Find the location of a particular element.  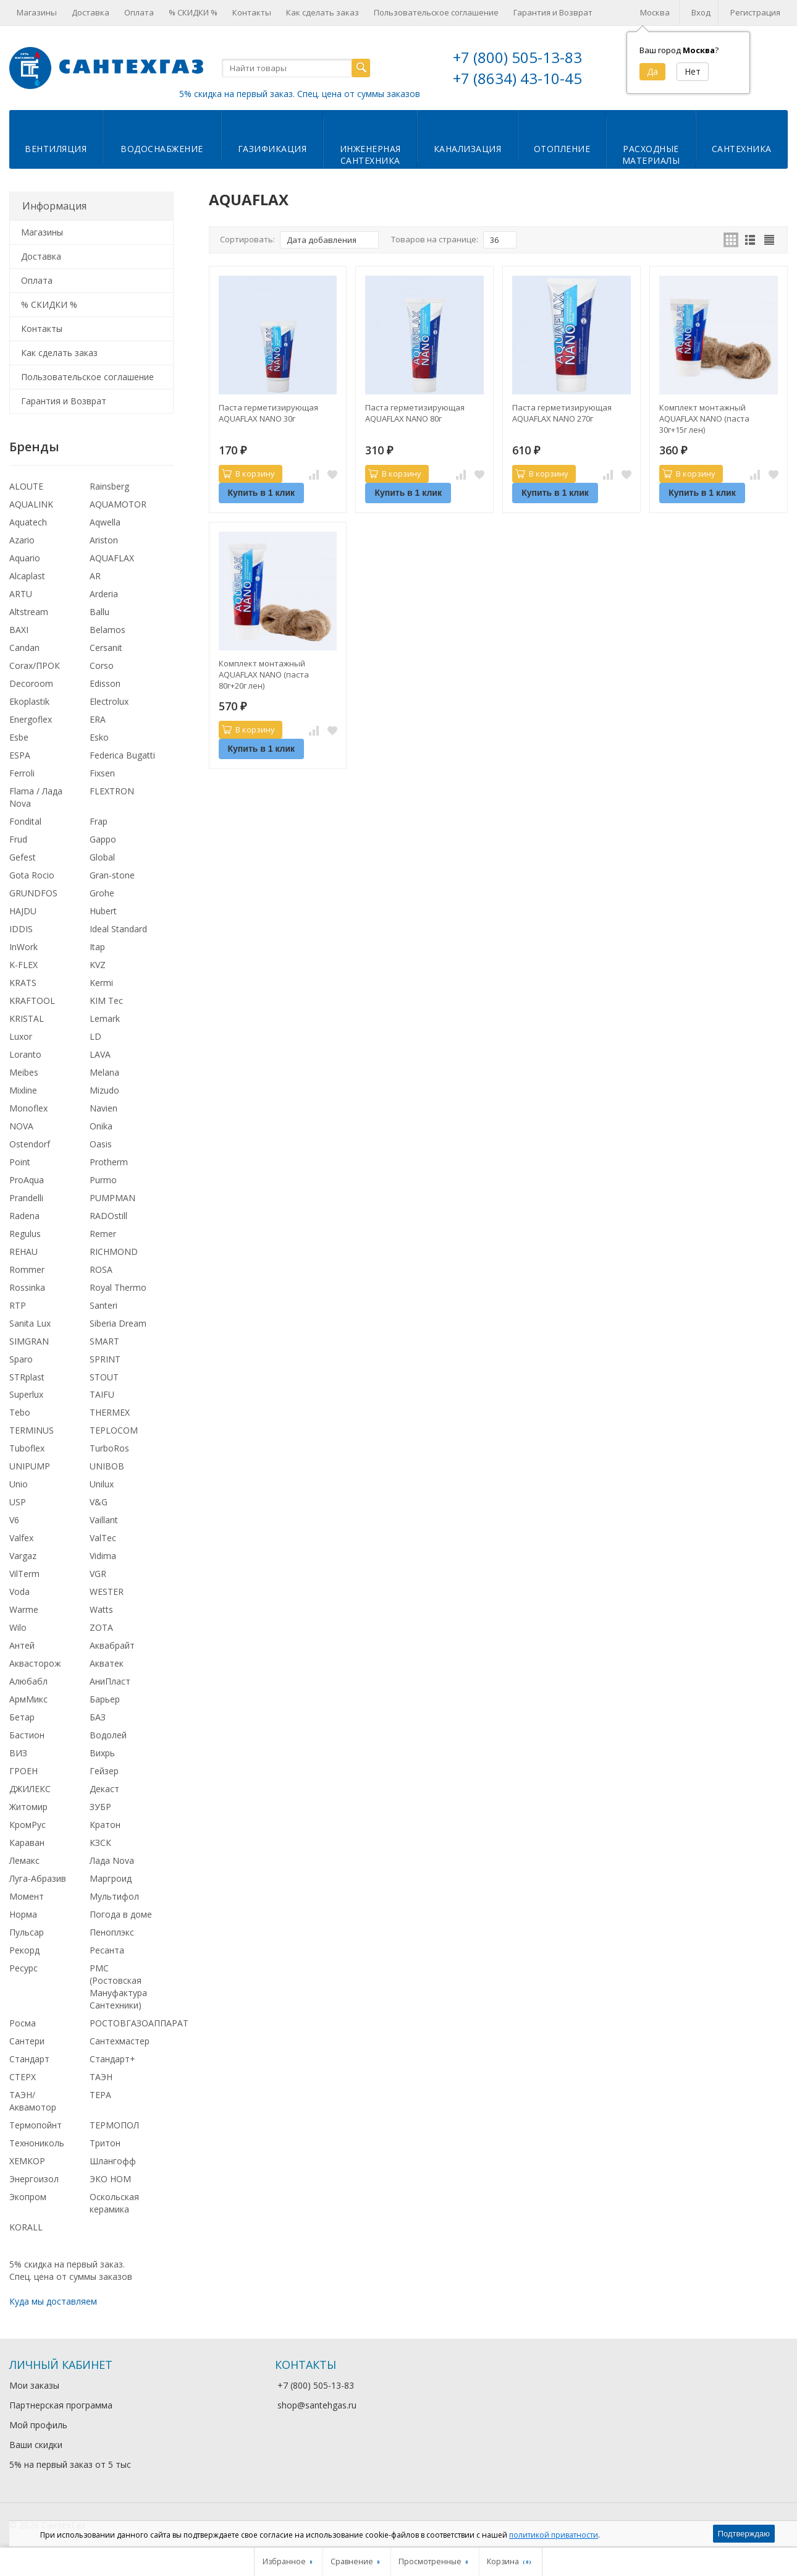

Valfex is located at coordinates (21, 1538).